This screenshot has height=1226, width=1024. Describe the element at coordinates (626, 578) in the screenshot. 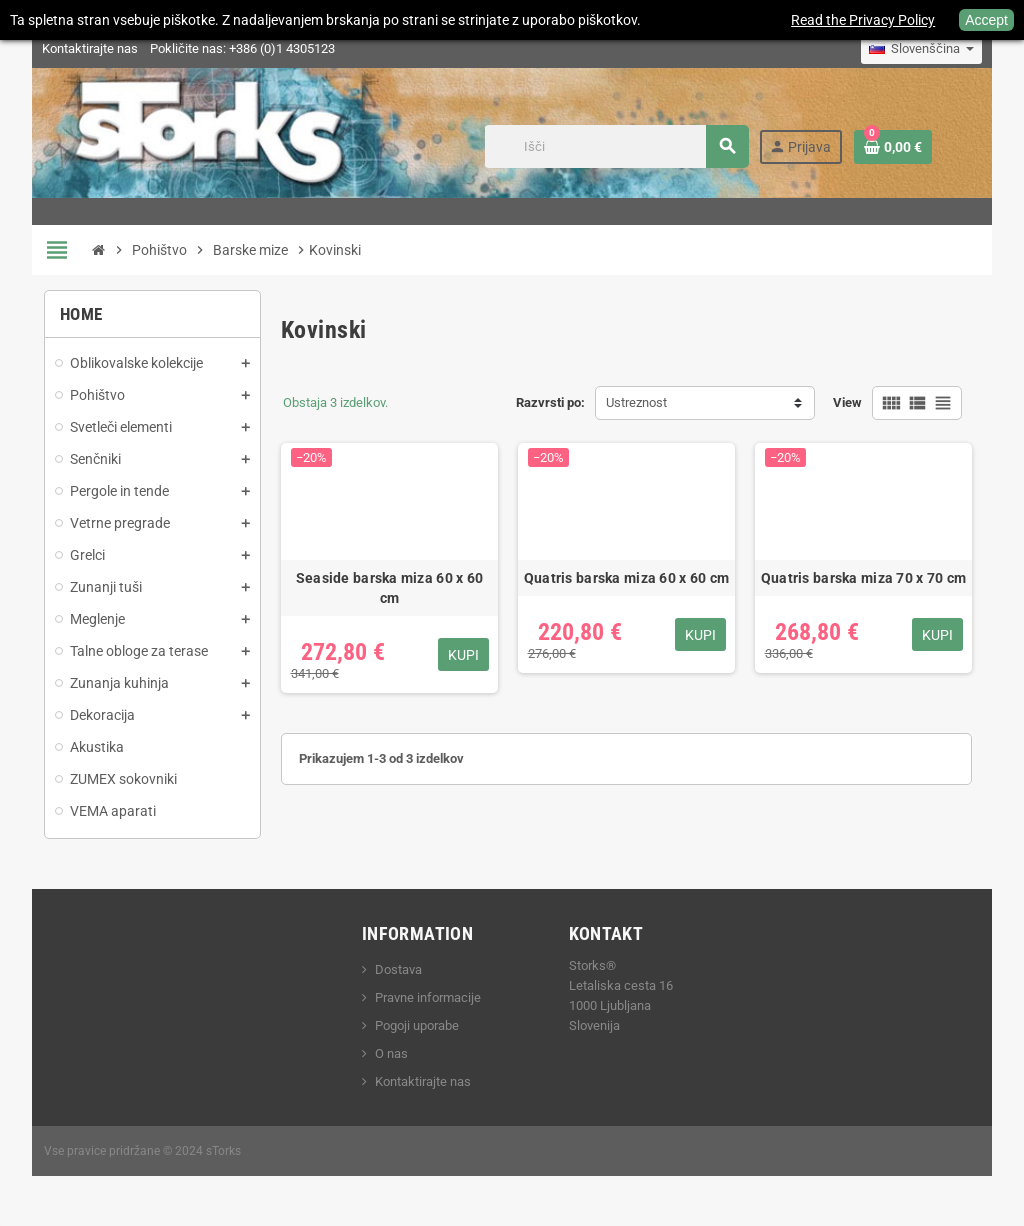

I see `Quatris barska miza 60 x 60 cm` at that location.